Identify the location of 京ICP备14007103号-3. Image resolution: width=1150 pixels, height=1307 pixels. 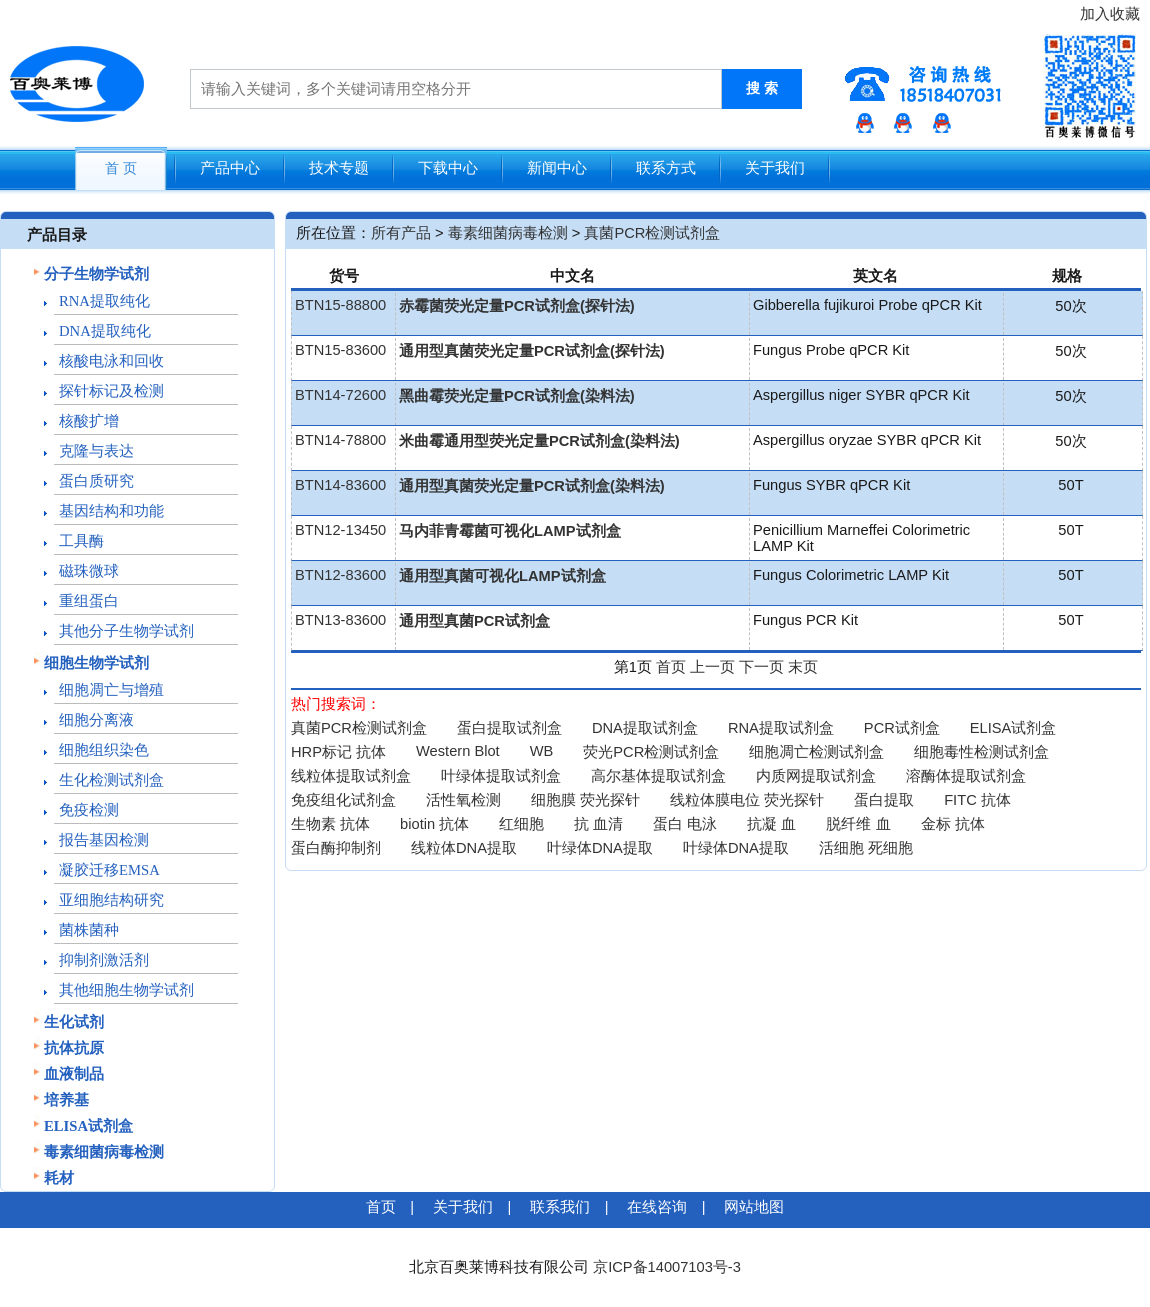
(667, 1267).